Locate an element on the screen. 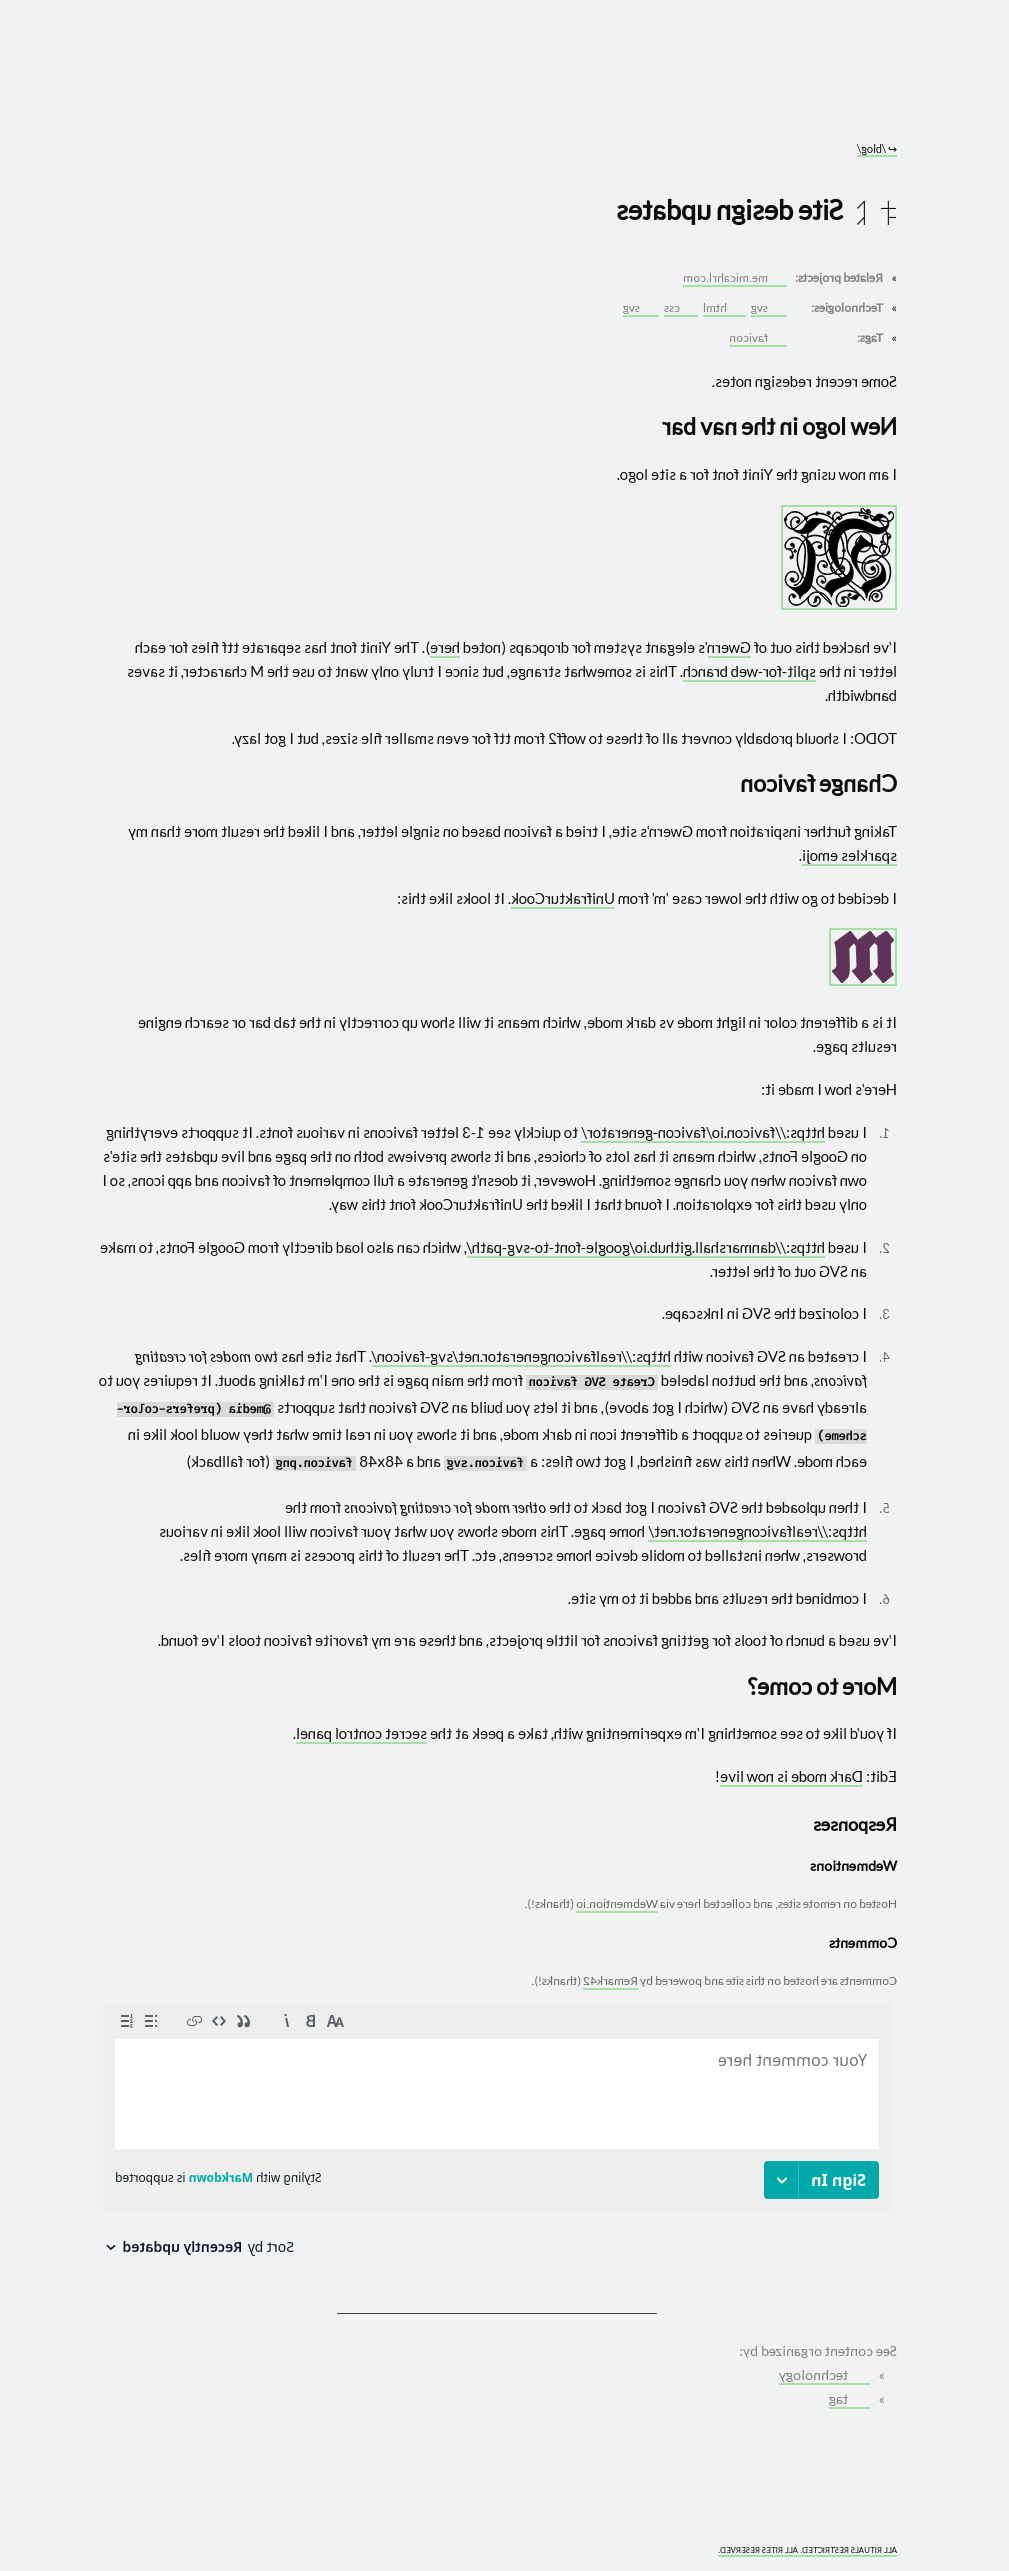 Image resolution: width=1009 pixels, height=2571 pixels. me.micahrl.com is located at coordinates (733, 277).